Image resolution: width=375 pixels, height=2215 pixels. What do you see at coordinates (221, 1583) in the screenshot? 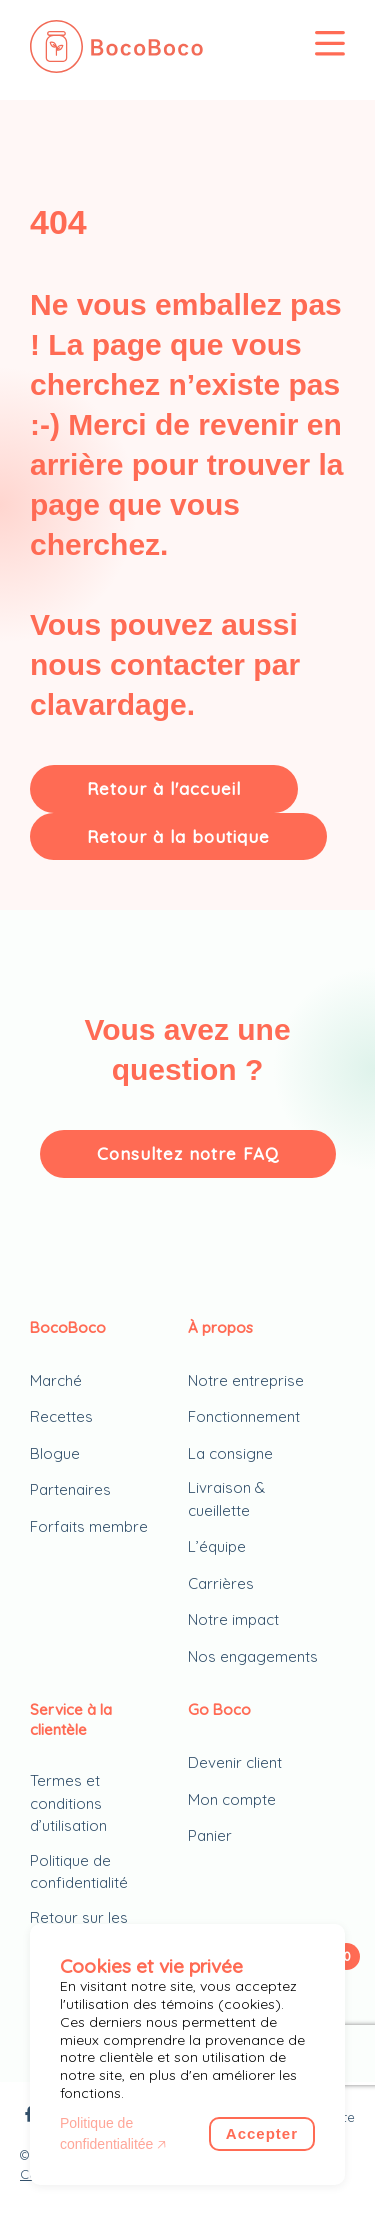
I see `Carrières` at bounding box center [221, 1583].